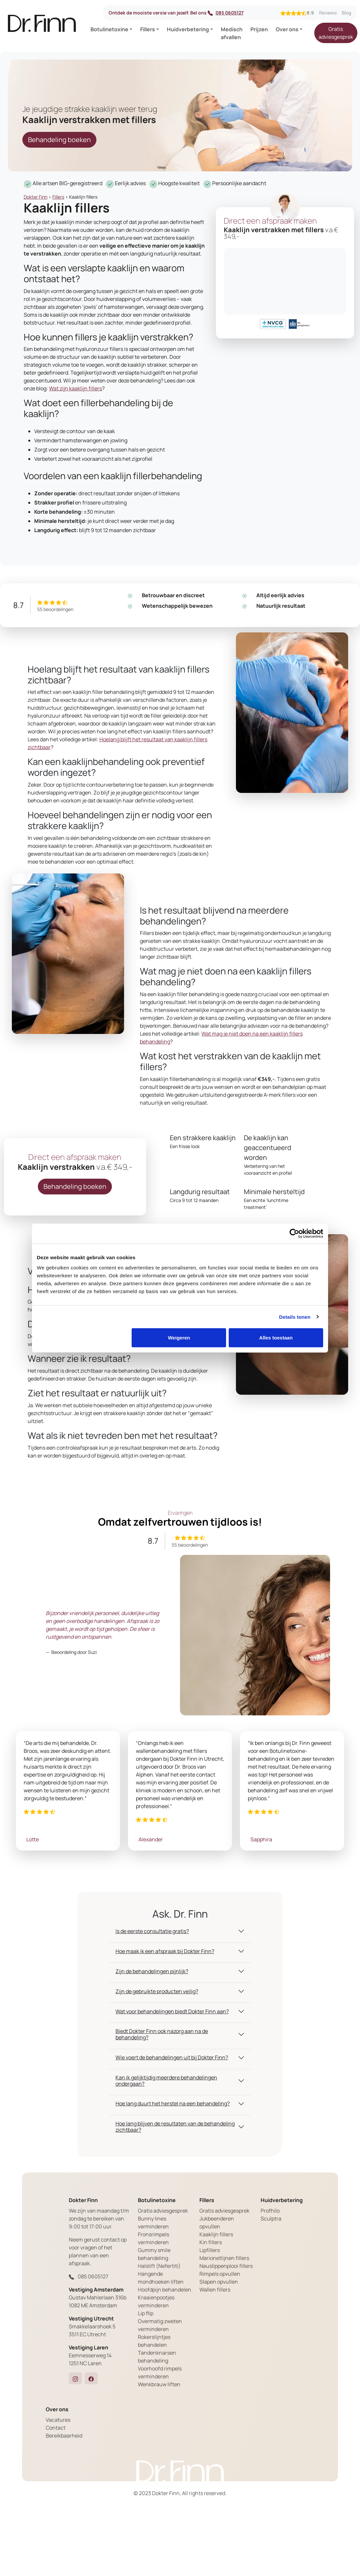  I want to click on Vacatures, so click(58, 2419).